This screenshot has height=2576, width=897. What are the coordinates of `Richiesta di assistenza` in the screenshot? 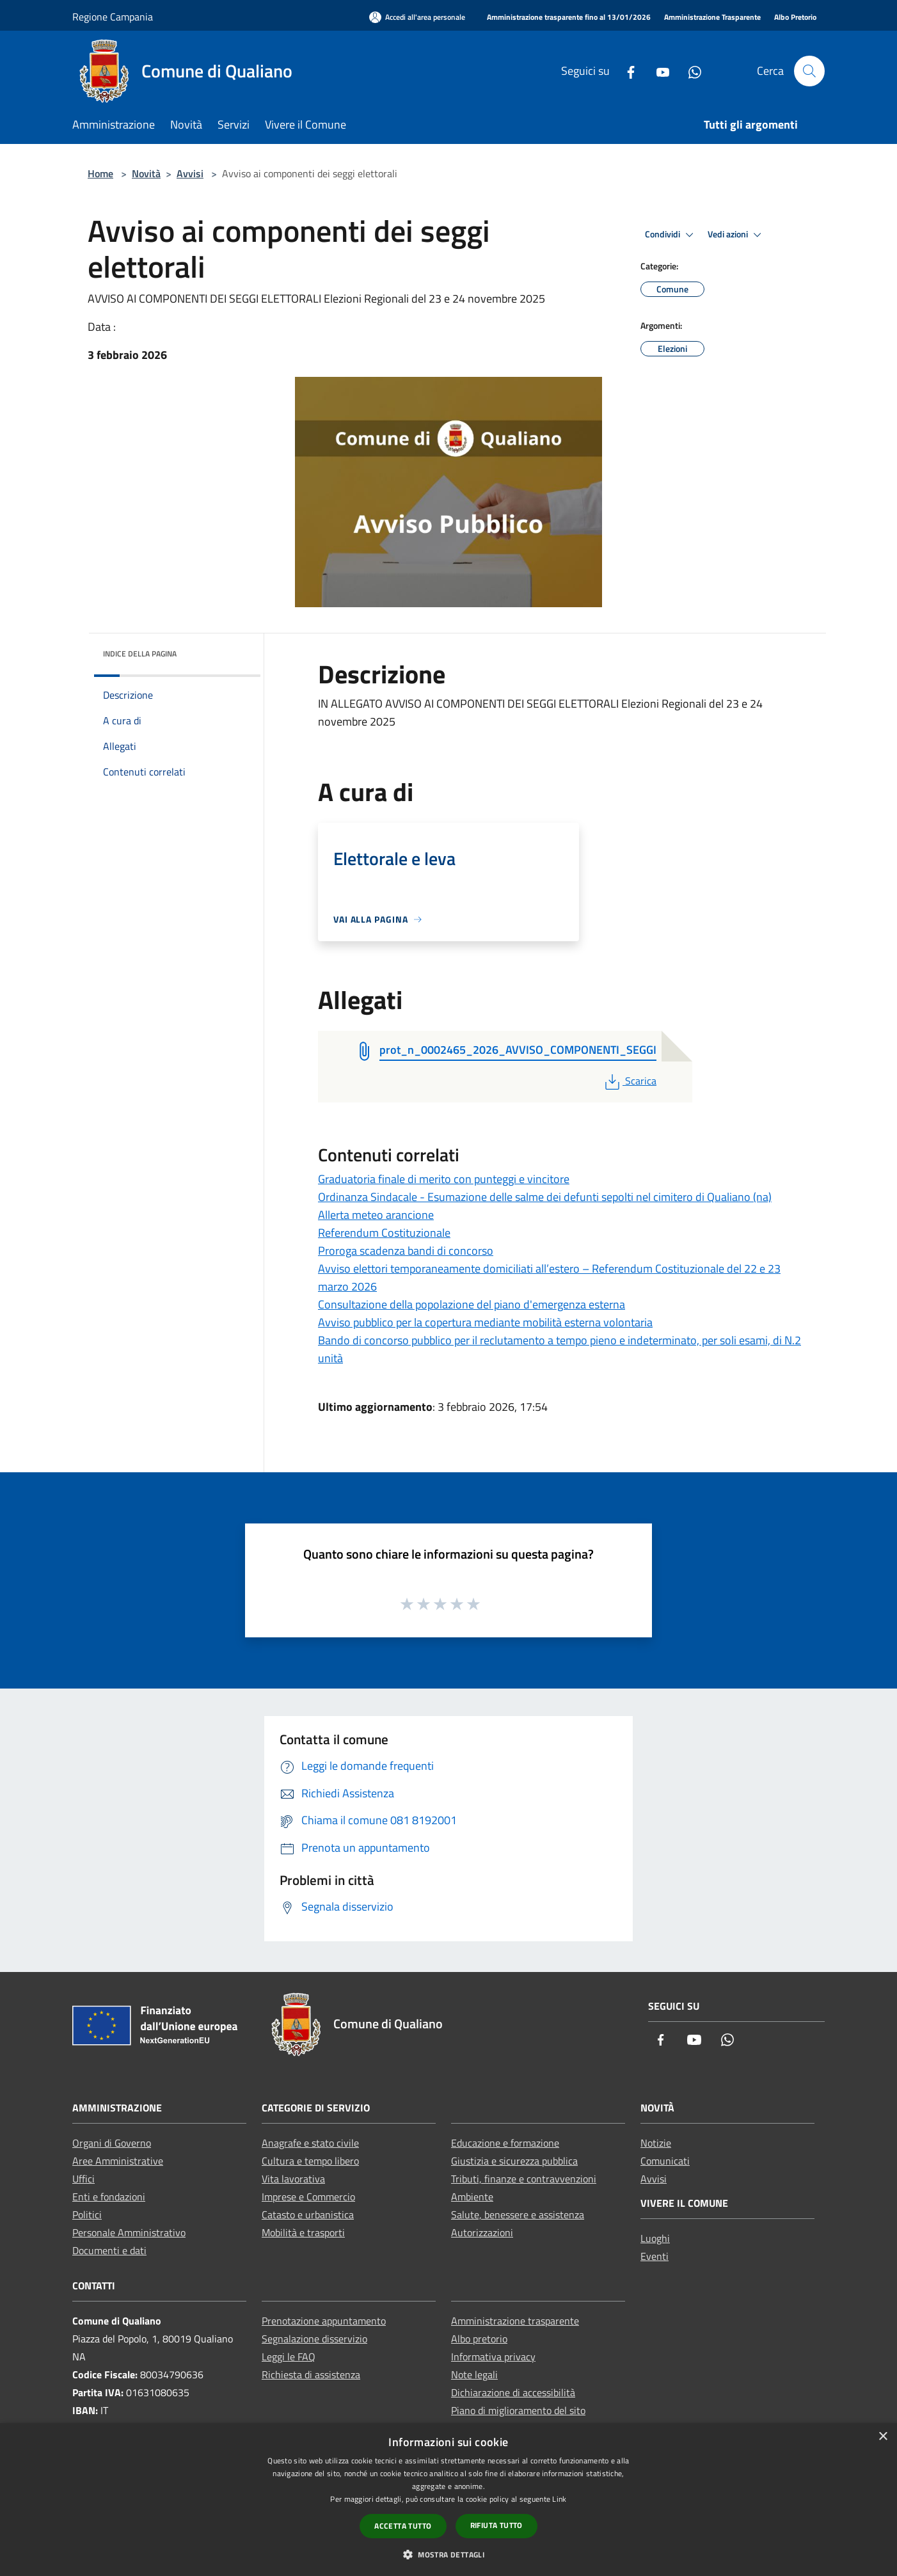 It's located at (311, 2374).